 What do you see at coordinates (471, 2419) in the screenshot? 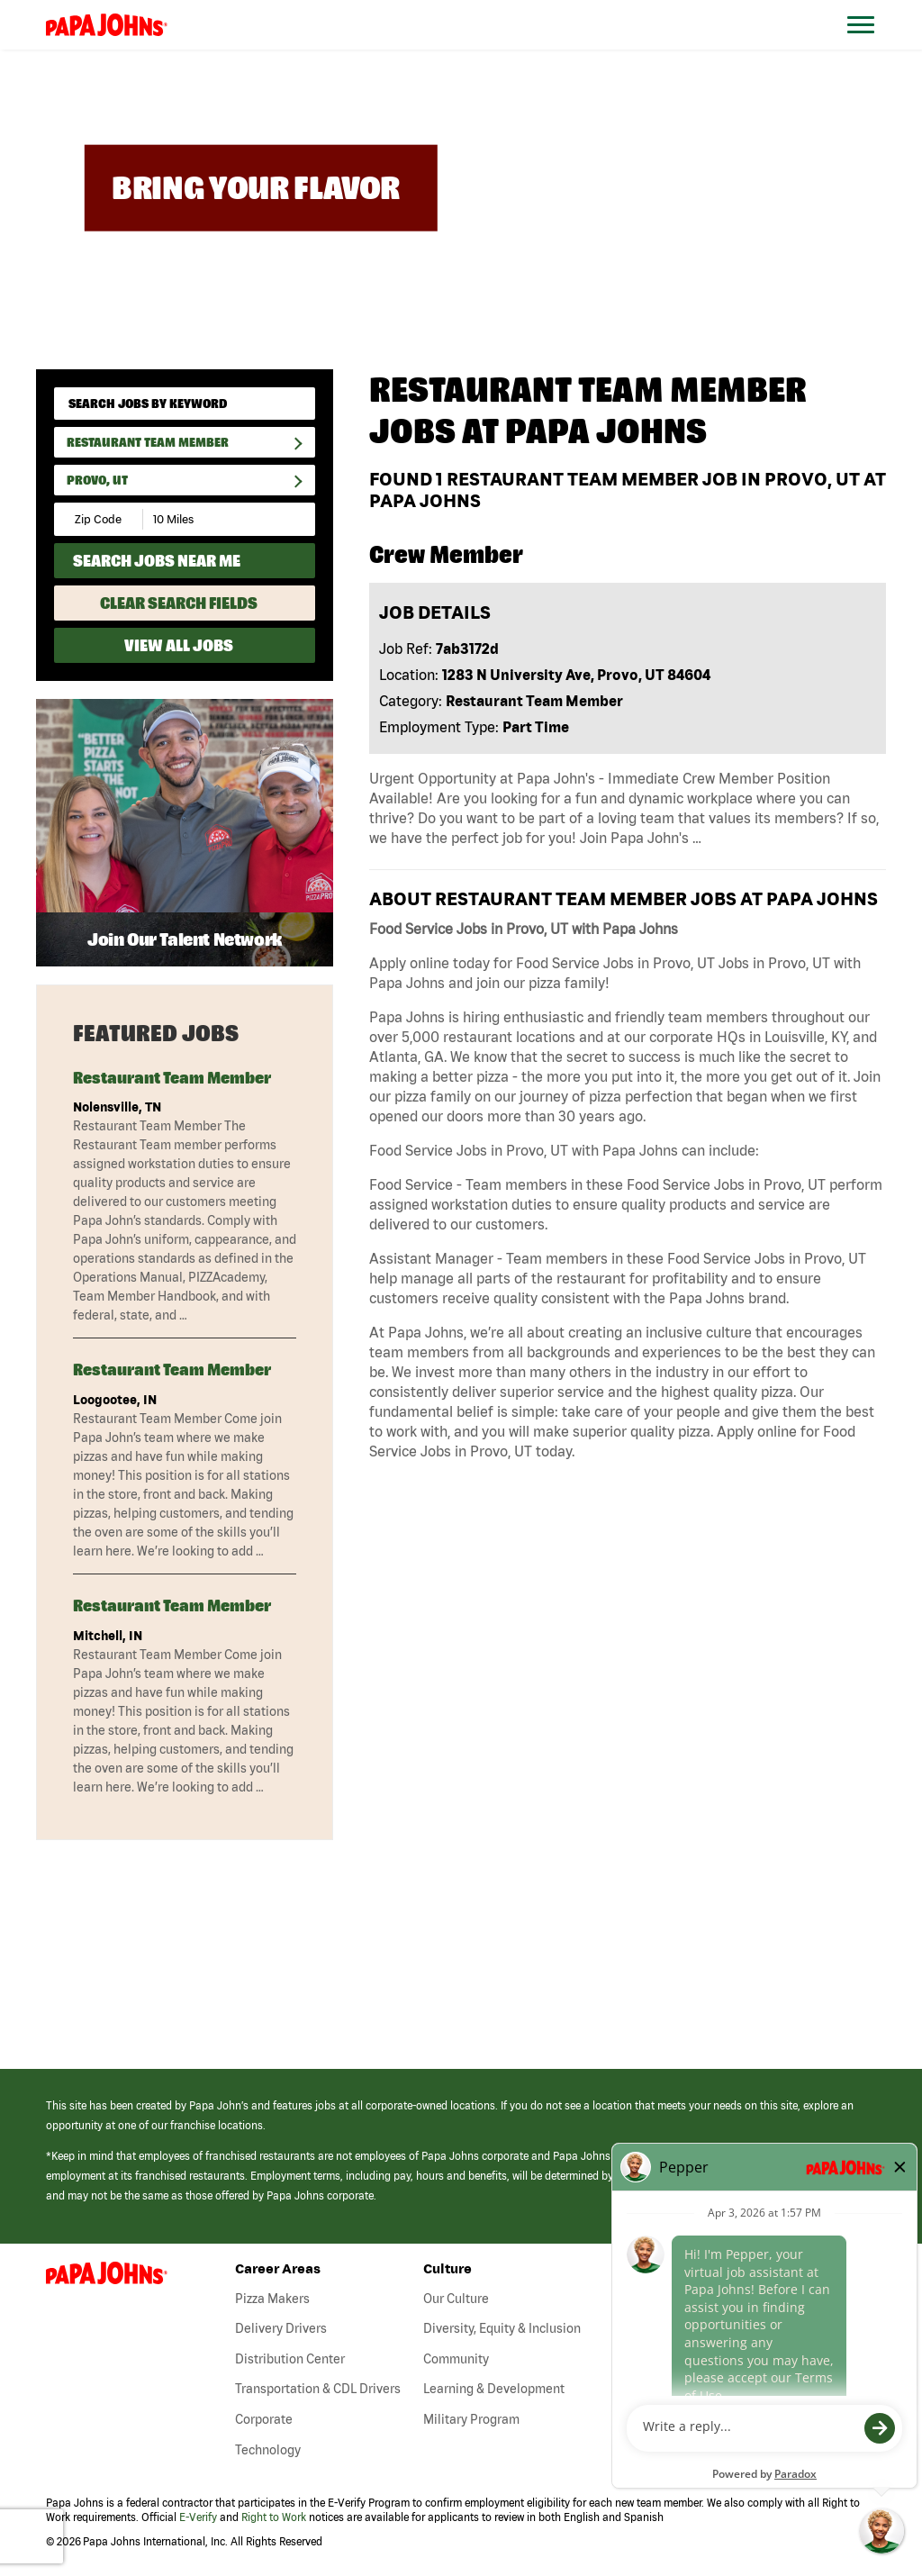
I see `Military Program` at bounding box center [471, 2419].